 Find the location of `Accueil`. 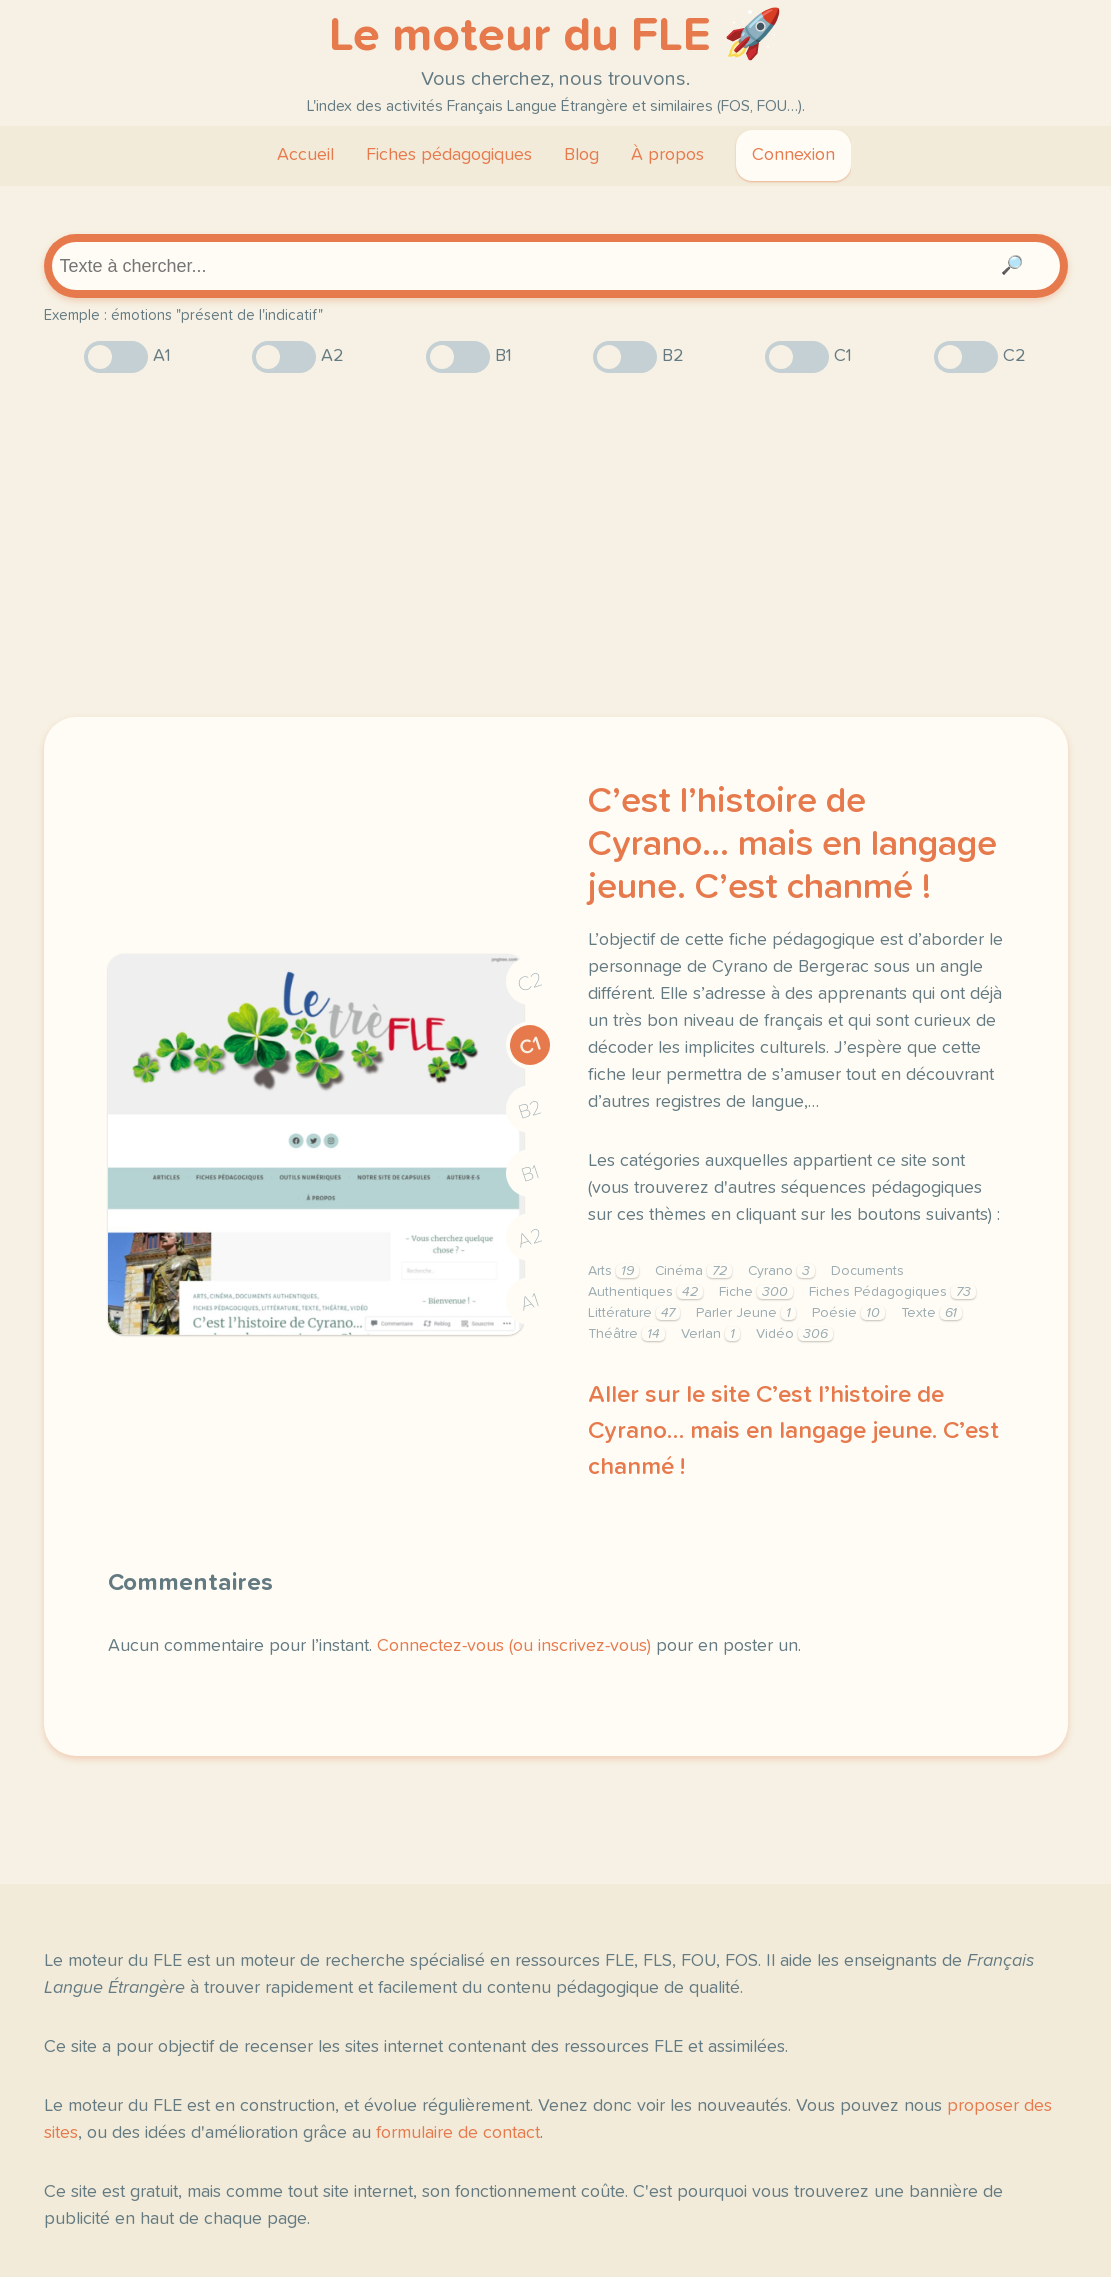

Accueil is located at coordinates (305, 155).